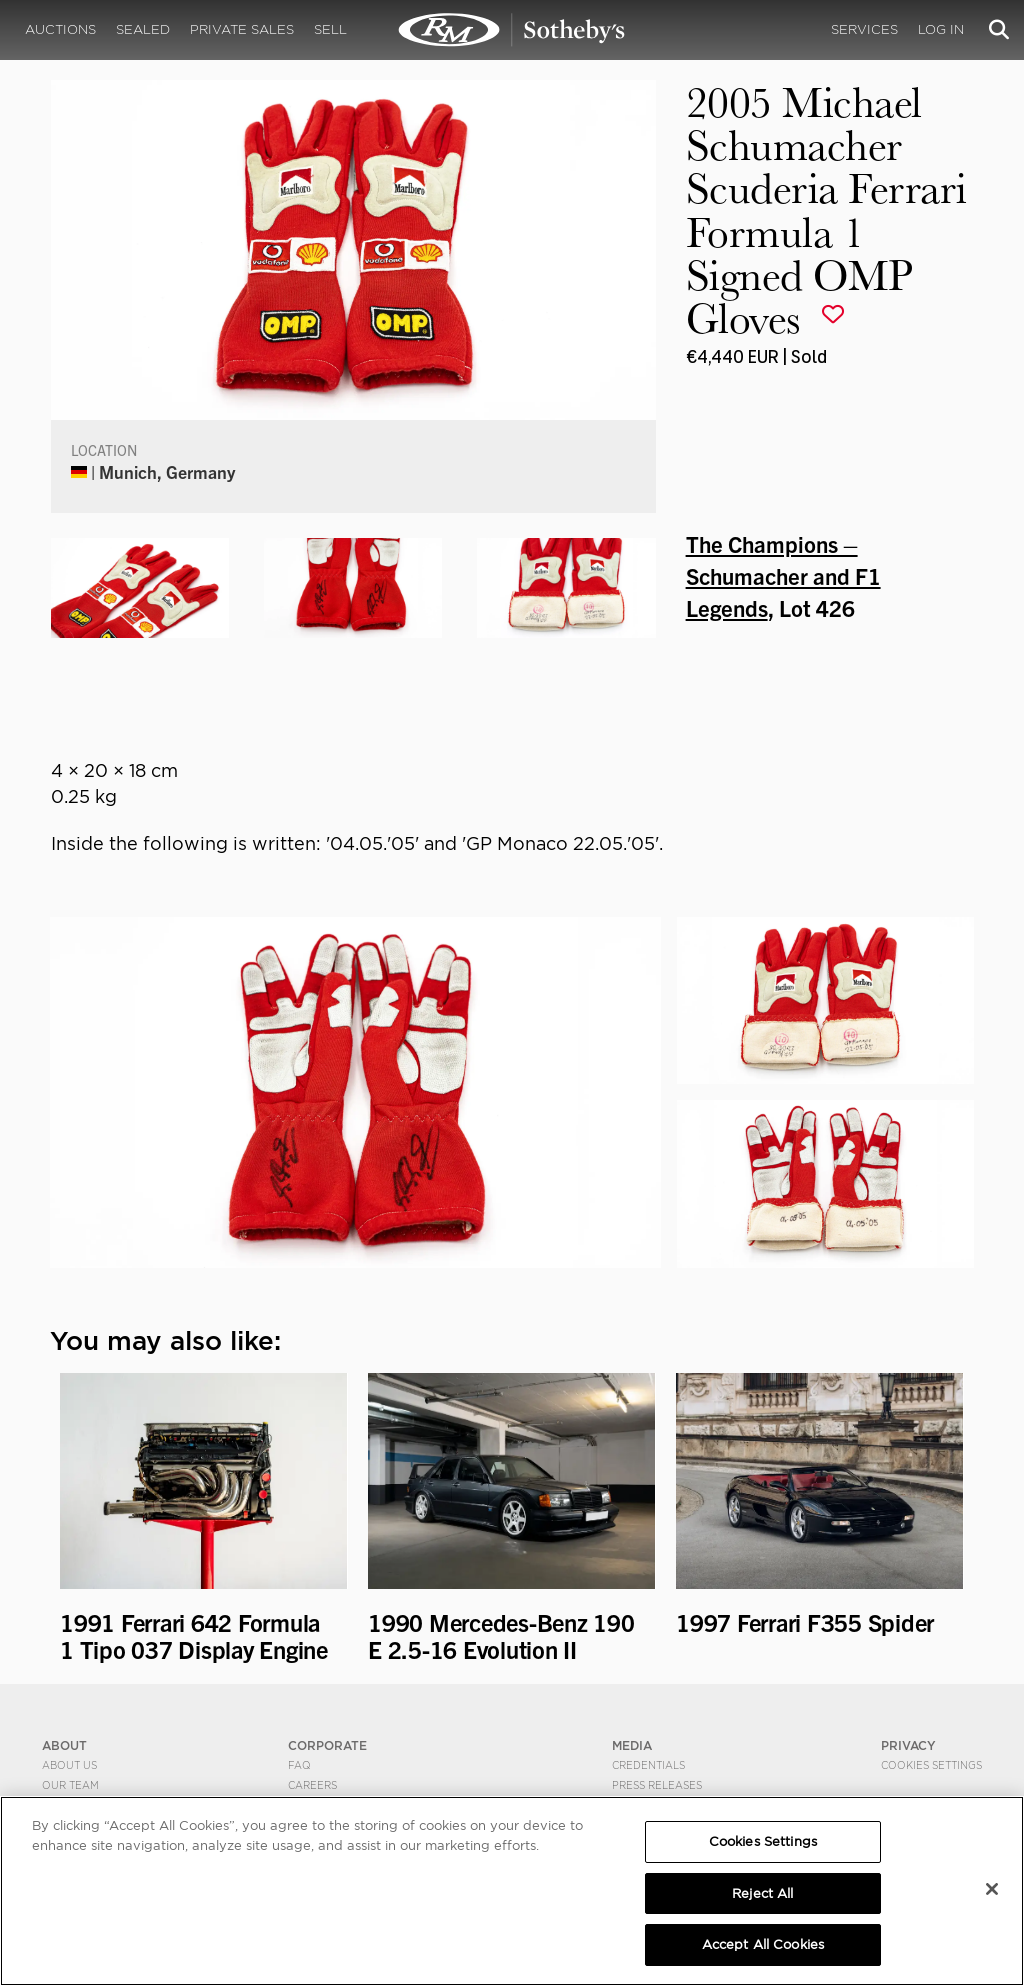 This screenshot has width=1024, height=1986. Describe the element at coordinates (762, 1893) in the screenshot. I see `Reject All` at that location.